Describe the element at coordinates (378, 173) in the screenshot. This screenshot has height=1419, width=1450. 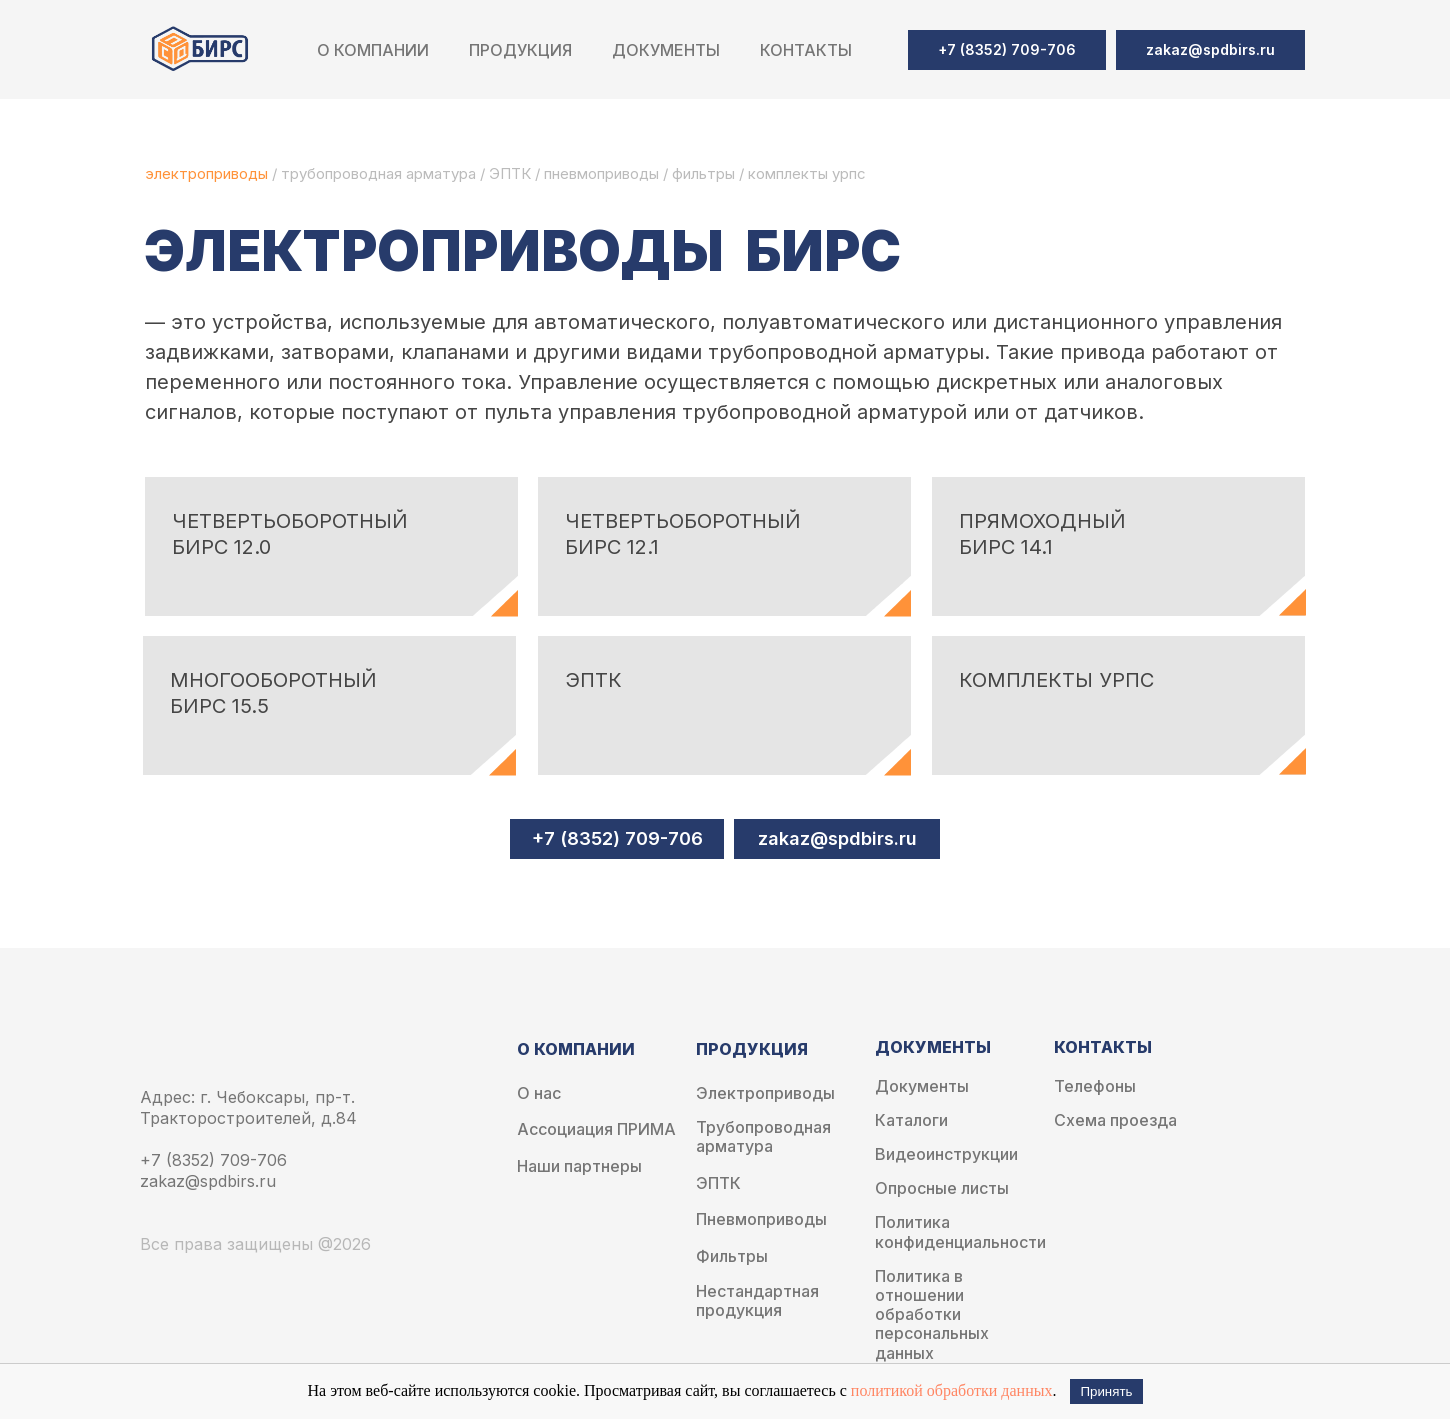
I see `трубопроводная арматура` at that location.